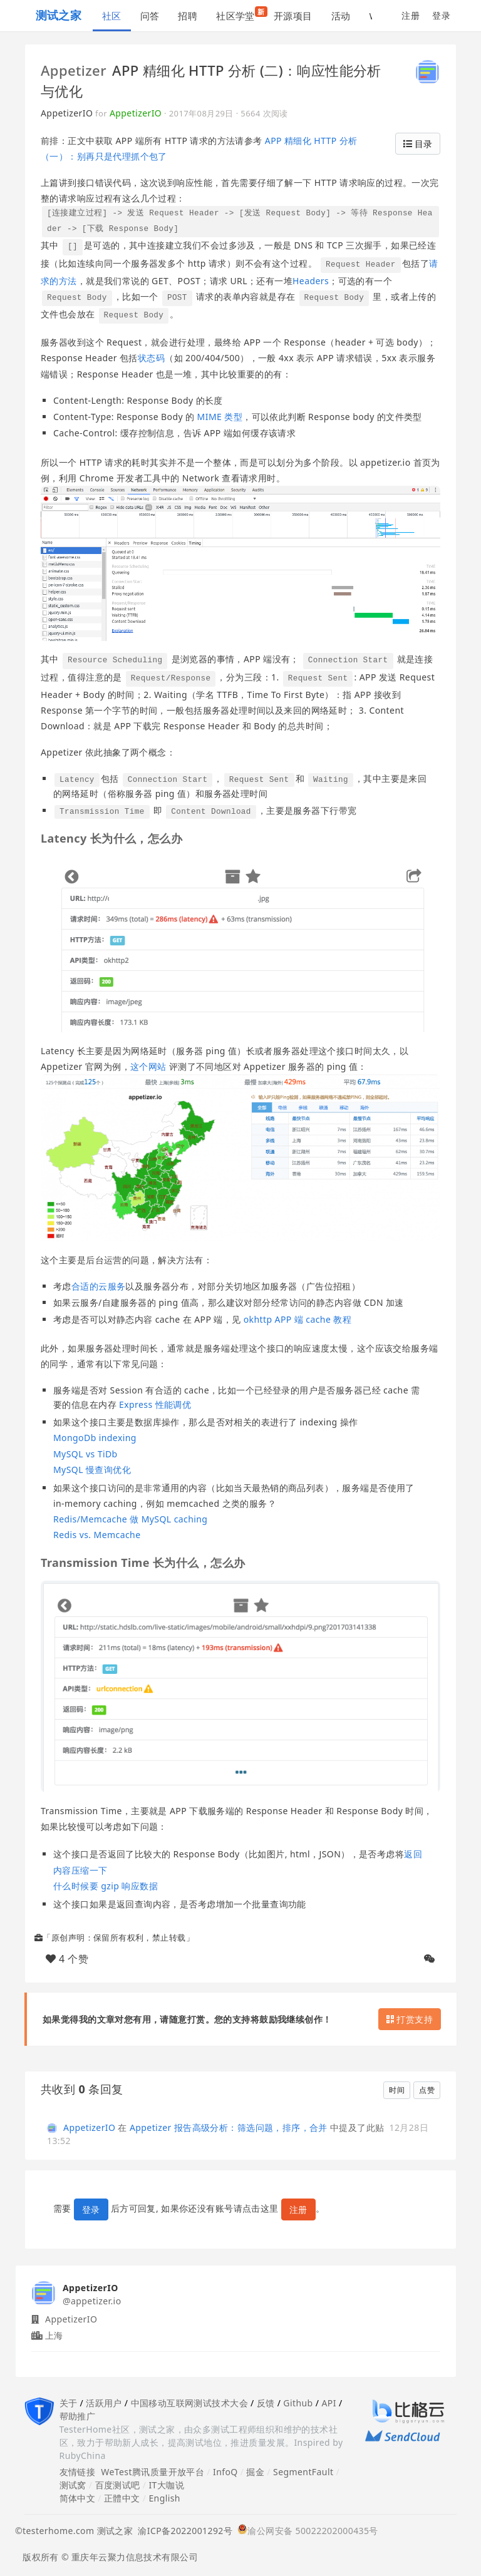 The height and width of the screenshot is (2576, 481). What do you see at coordinates (73, 70) in the screenshot?
I see `Appetizer` at bounding box center [73, 70].